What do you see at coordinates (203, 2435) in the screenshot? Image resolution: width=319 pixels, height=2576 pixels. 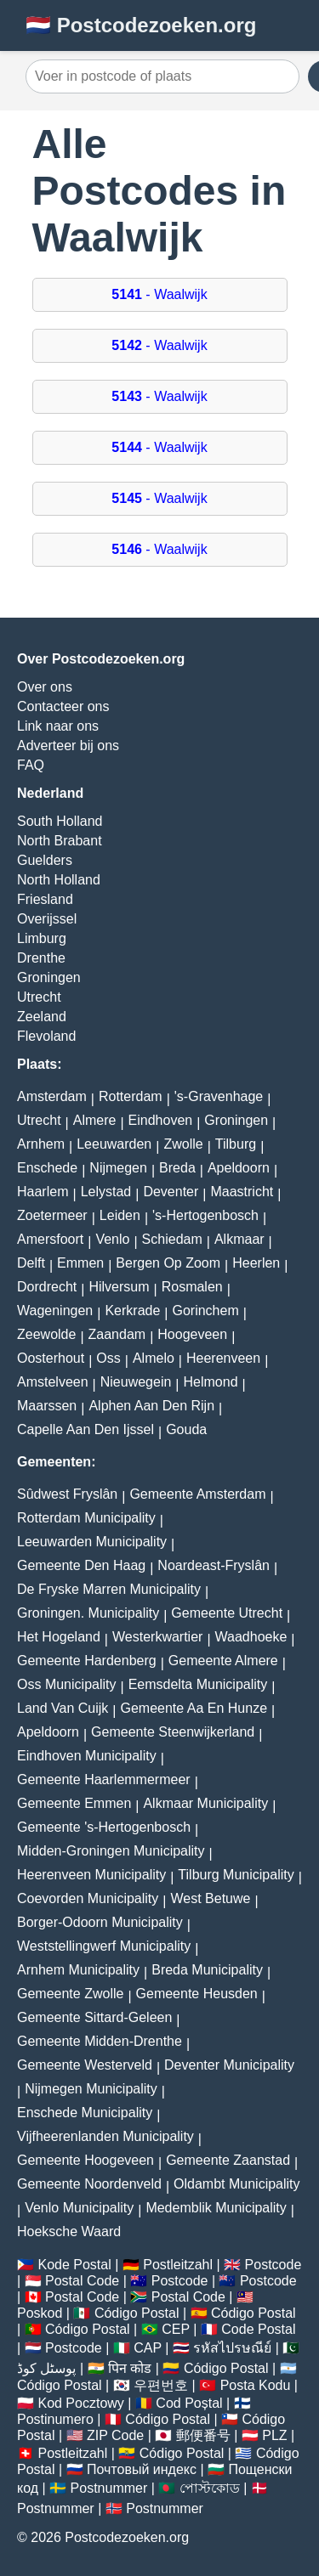 I see `郵便番号` at bounding box center [203, 2435].